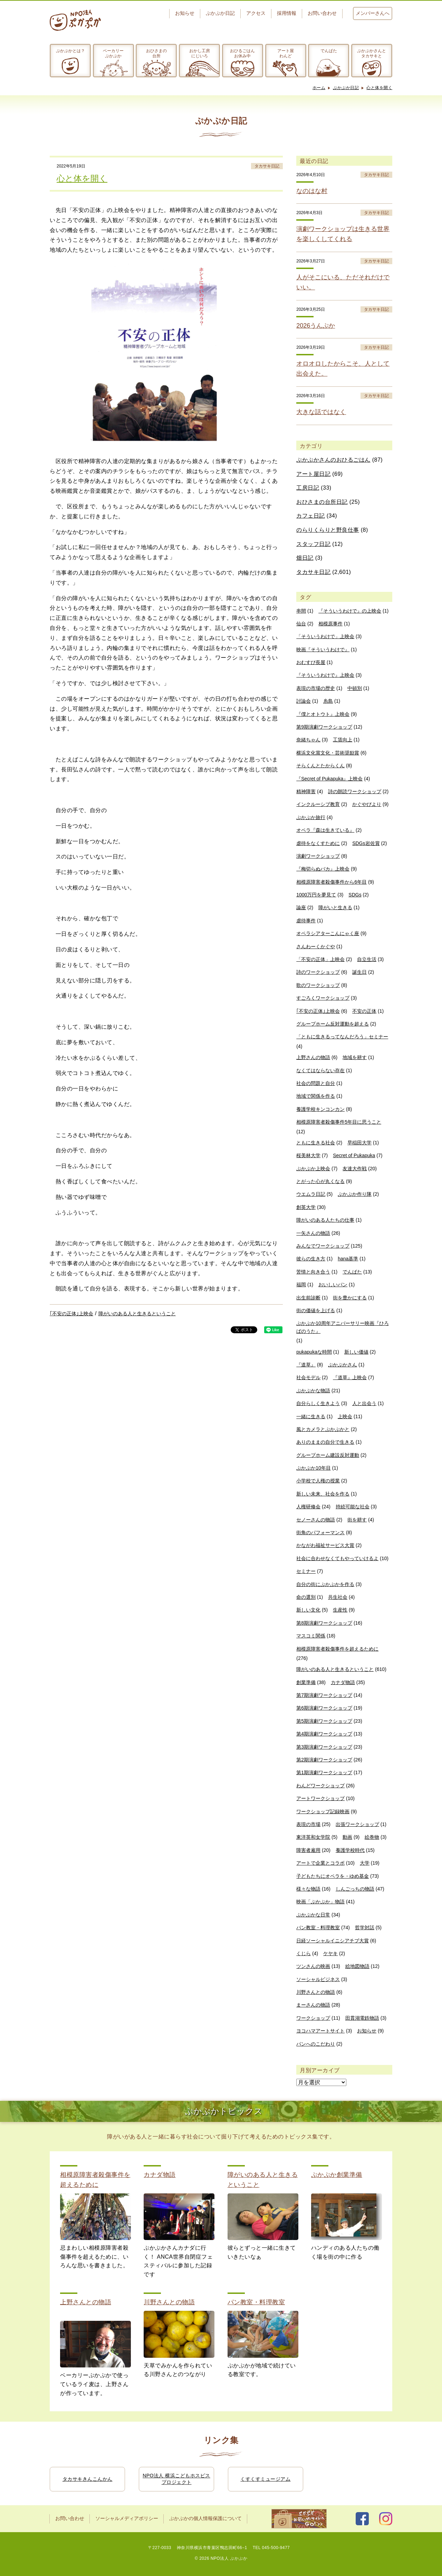 The width and height of the screenshot is (442, 2576). What do you see at coordinates (301, 1284) in the screenshot?
I see `福岡` at bounding box center [301, 1284].